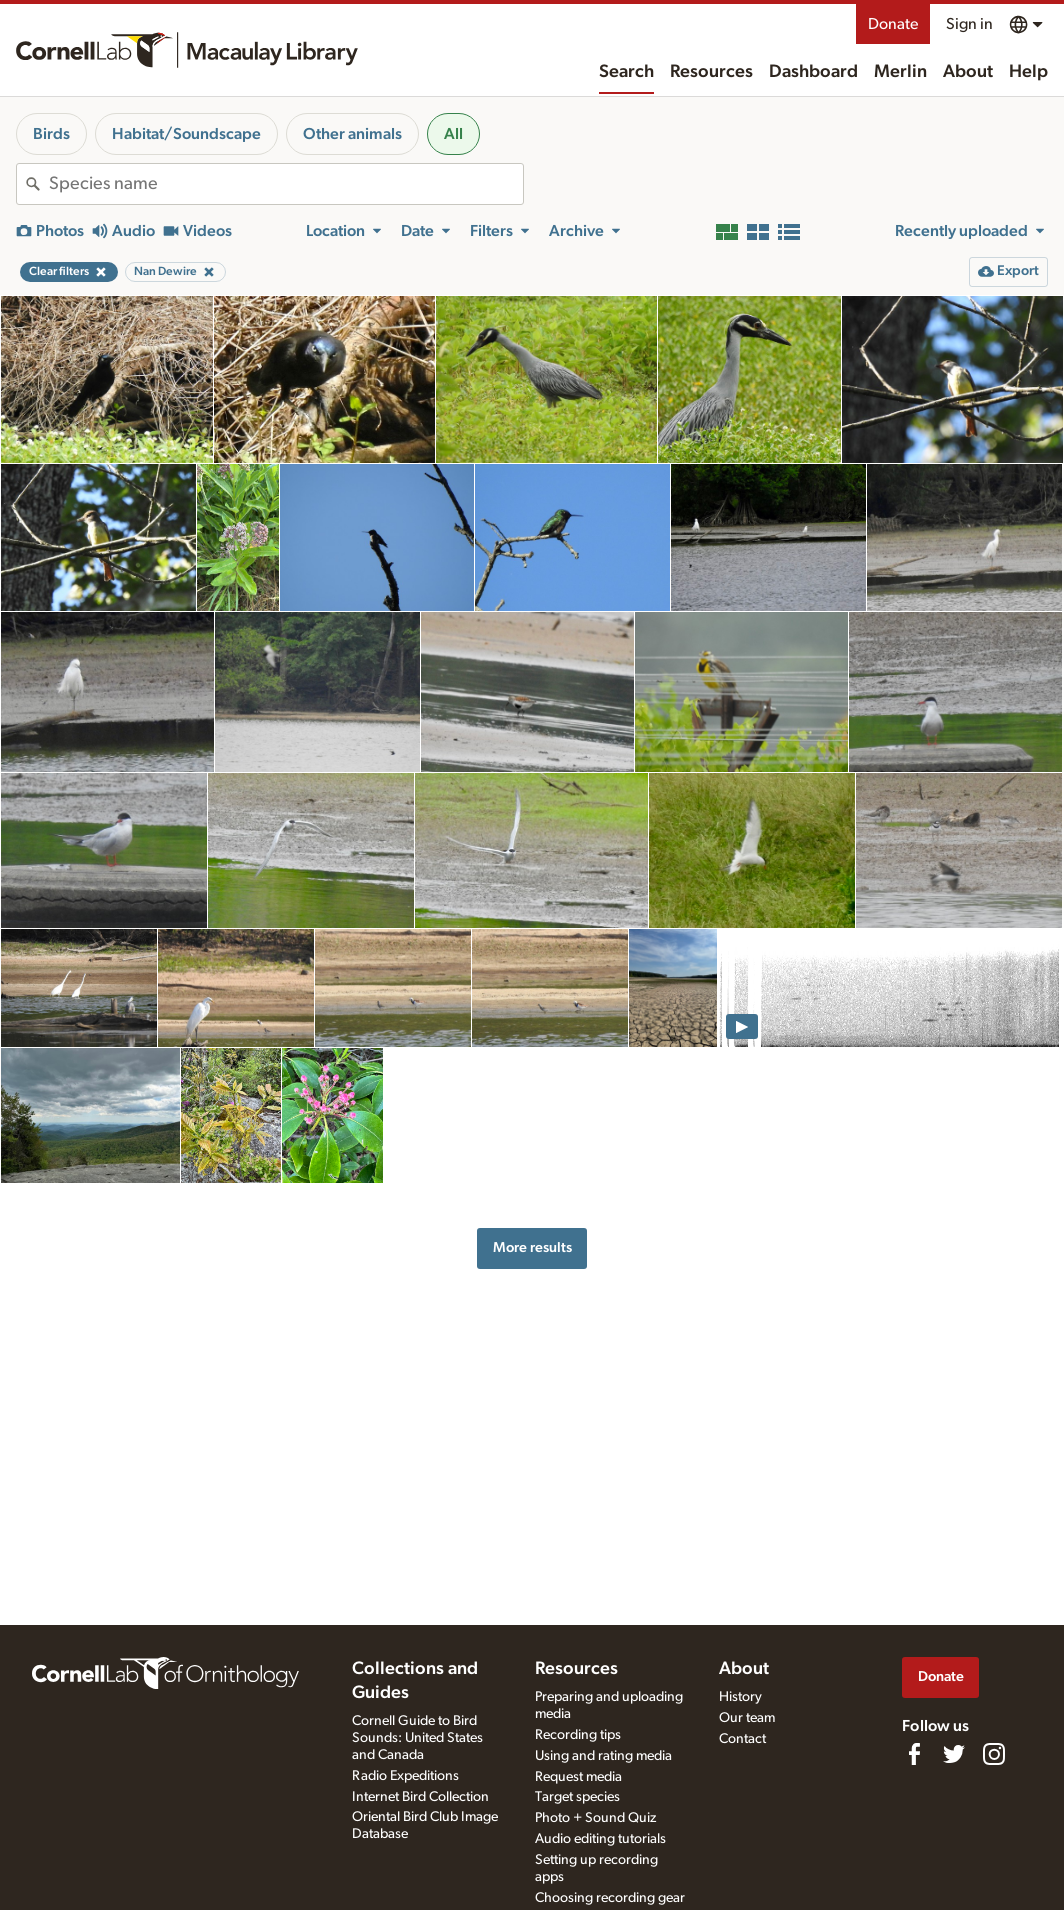  I want to click on Other animals, so click(352, 134).